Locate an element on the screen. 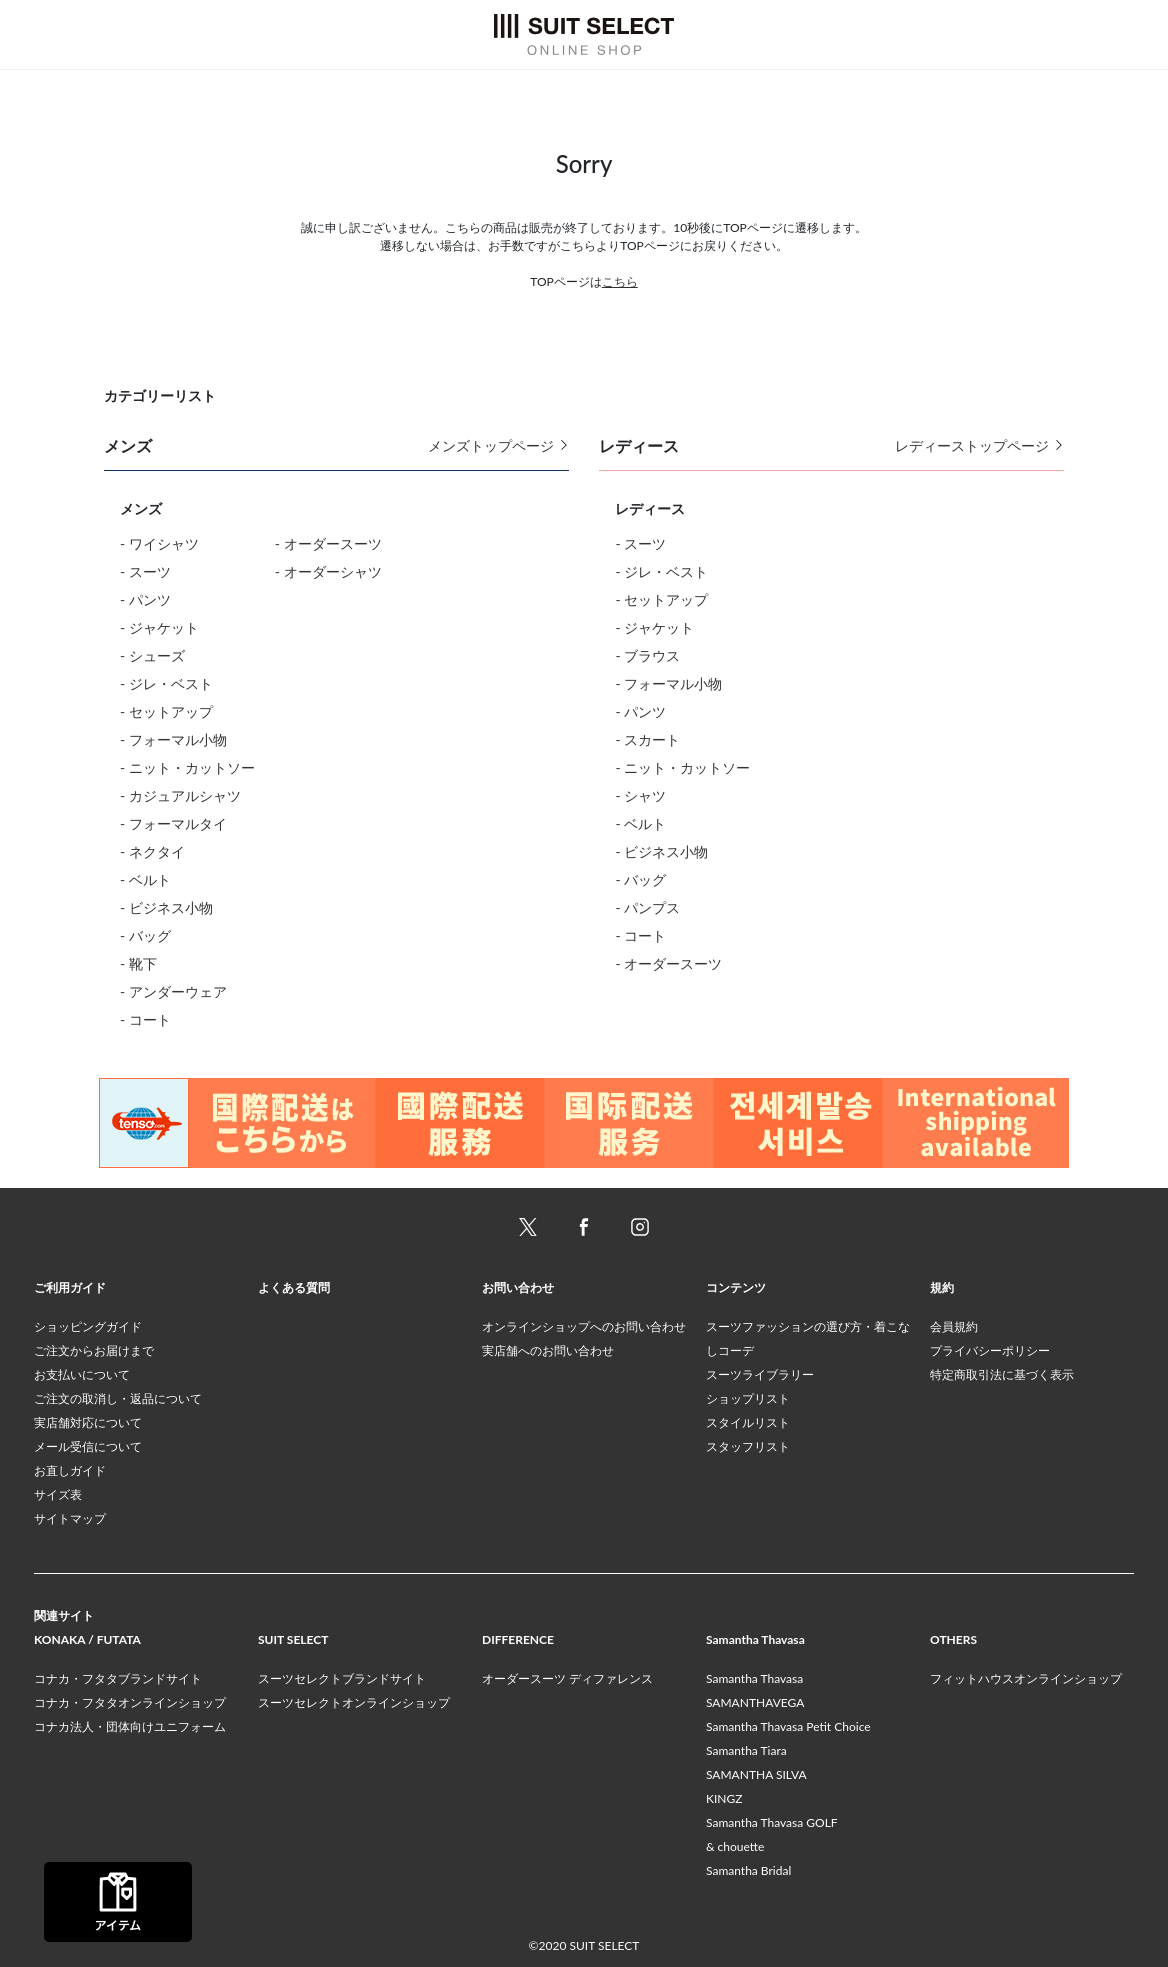 The height and width of the screenshot is (1967, 1168). サイトマップ is located at coordinates (70, 1518).